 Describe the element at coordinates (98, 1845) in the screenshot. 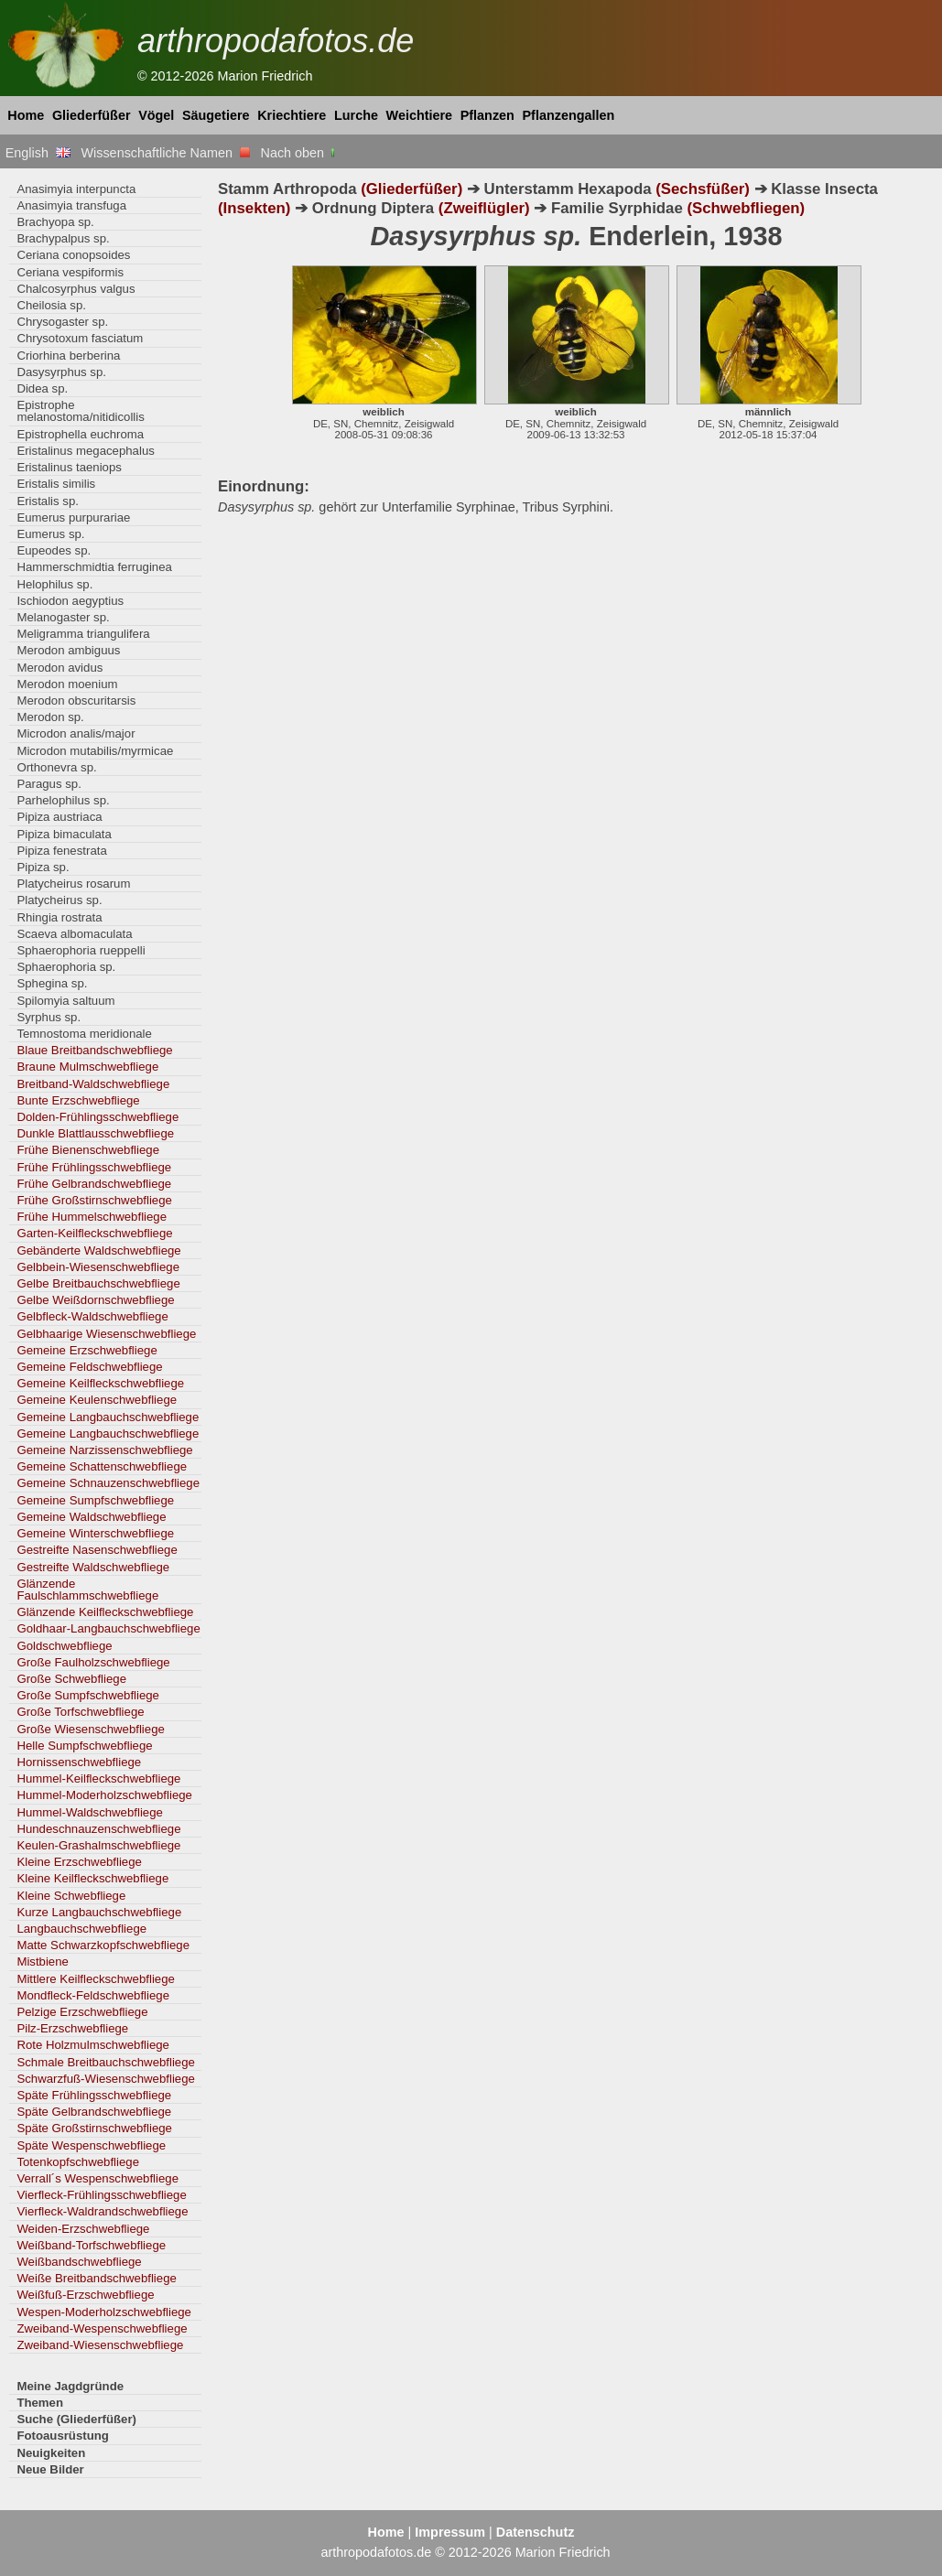

I see `Keulen-Grashalmschwebfliege` at that location.